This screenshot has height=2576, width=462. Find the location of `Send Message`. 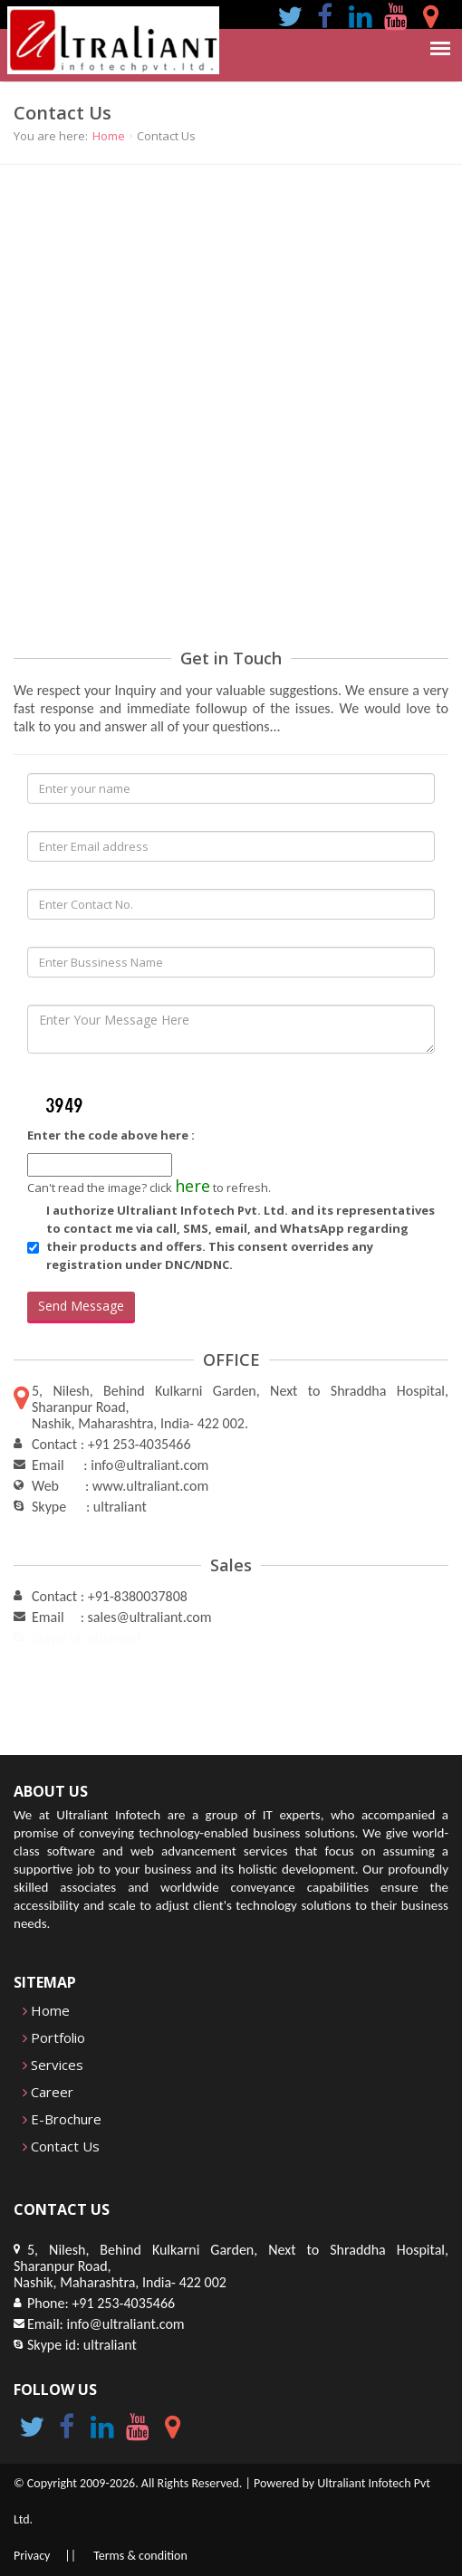

Send Message is located at coordinates (81, 1305).